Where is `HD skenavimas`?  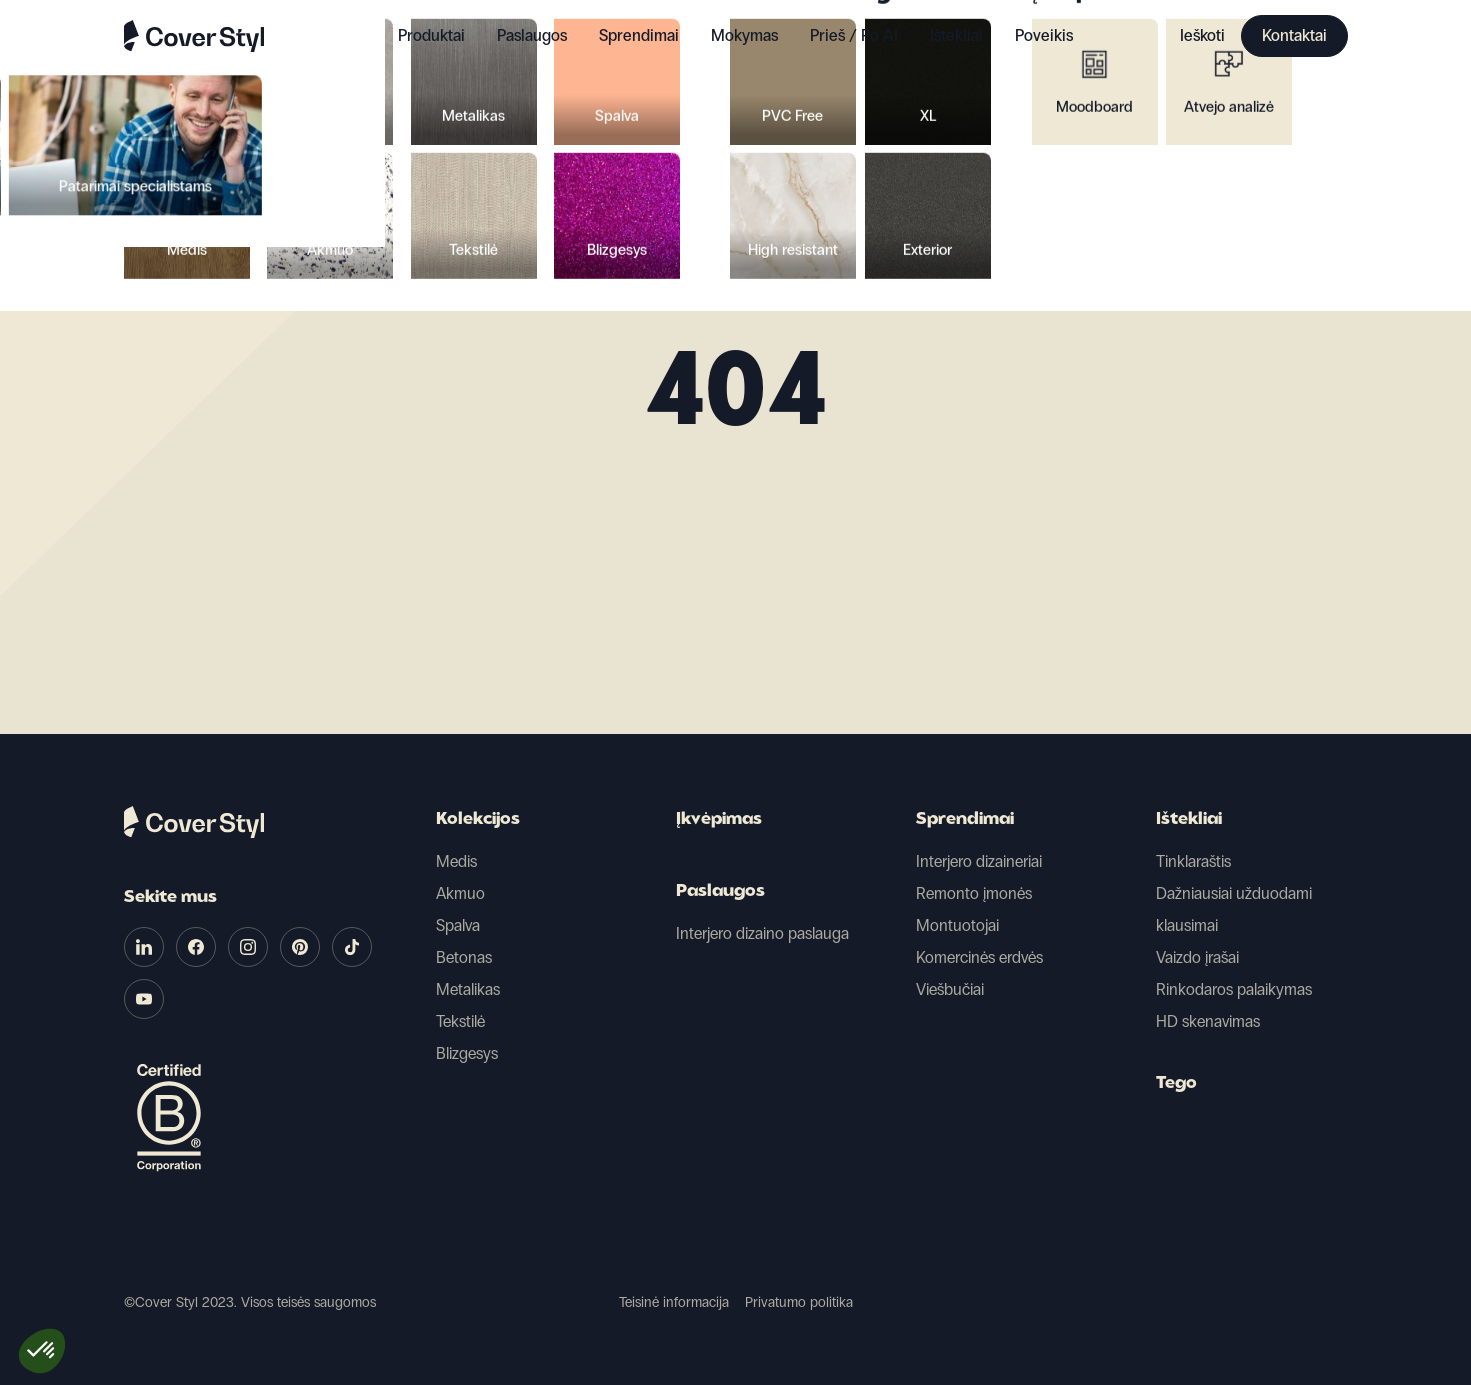 HD skenavimas is located at coordinates (1208, 1021).